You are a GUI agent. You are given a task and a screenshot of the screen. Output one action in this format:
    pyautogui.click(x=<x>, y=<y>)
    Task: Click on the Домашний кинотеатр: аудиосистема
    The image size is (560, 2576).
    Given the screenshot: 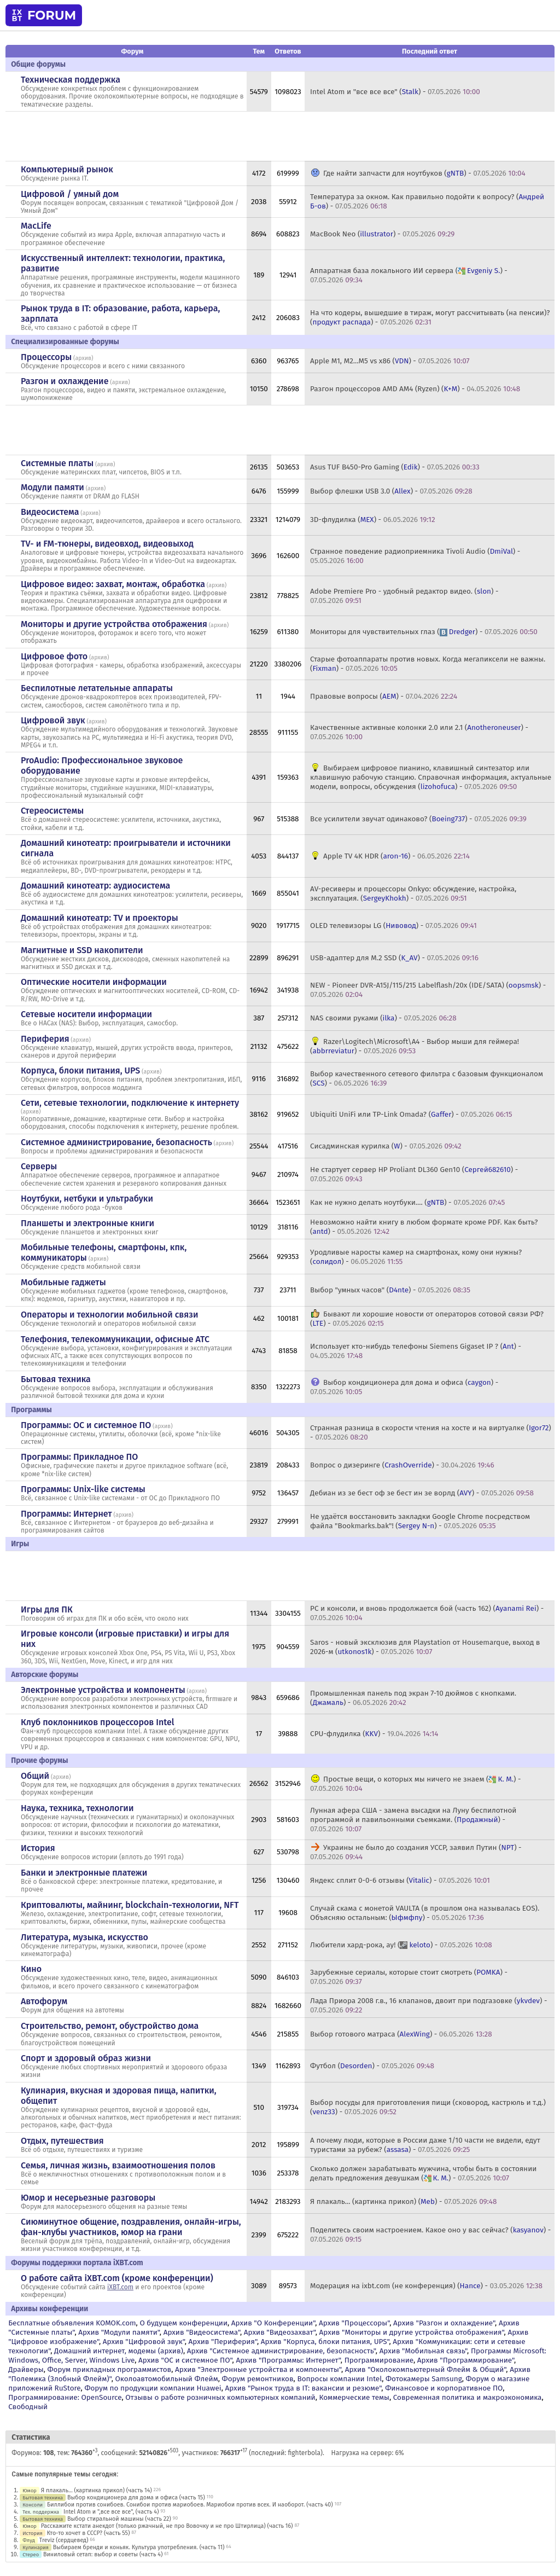 What is the action you would take?
    pyautogui.click(x=95, y=885)
    